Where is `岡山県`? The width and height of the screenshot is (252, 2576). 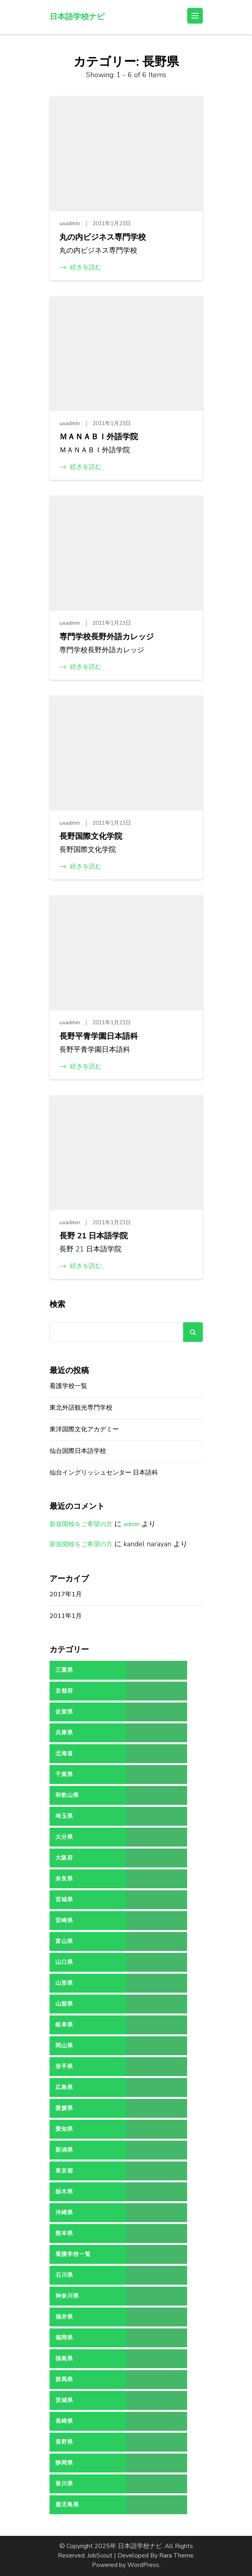 岡山県 is located at coordinates (64, 2045).